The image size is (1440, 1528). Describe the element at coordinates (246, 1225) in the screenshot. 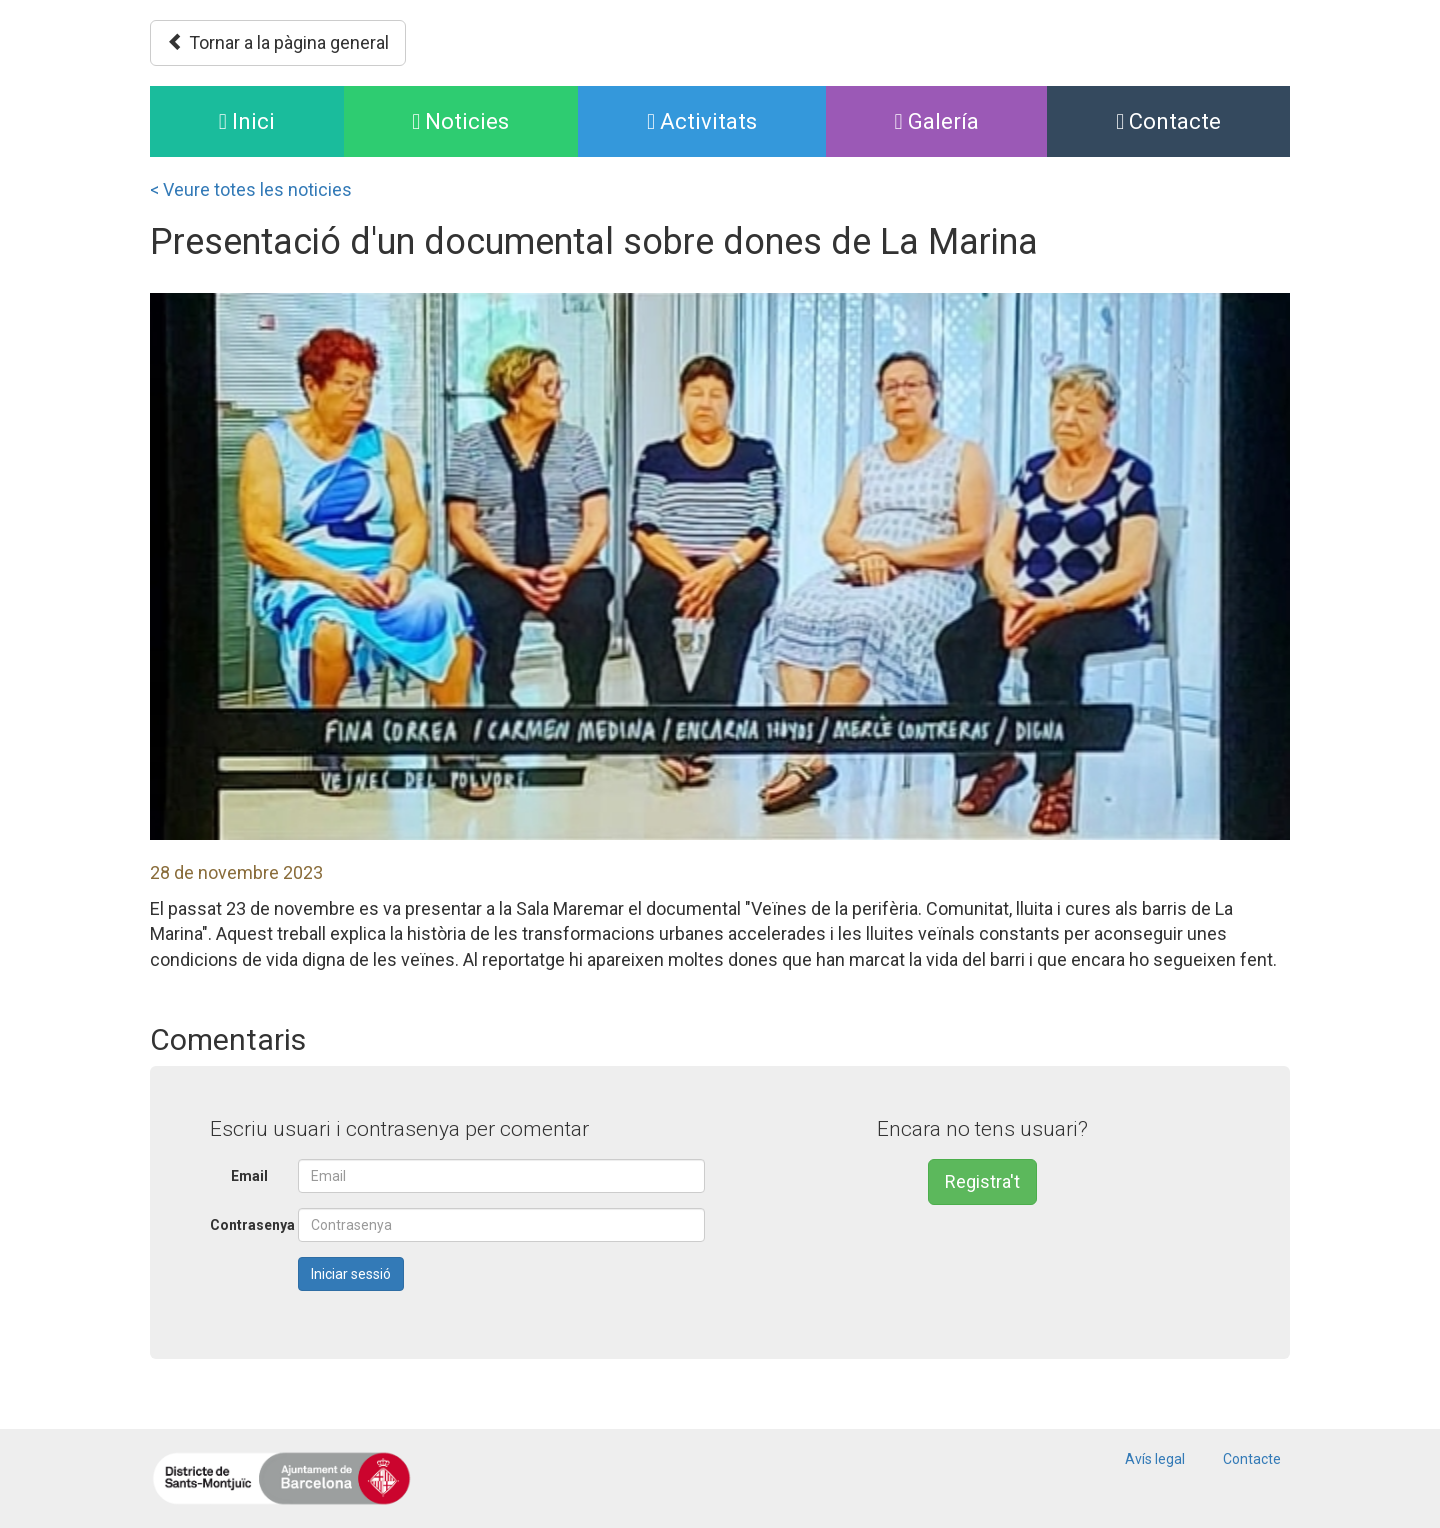

I see `Contrasenya` at that location.